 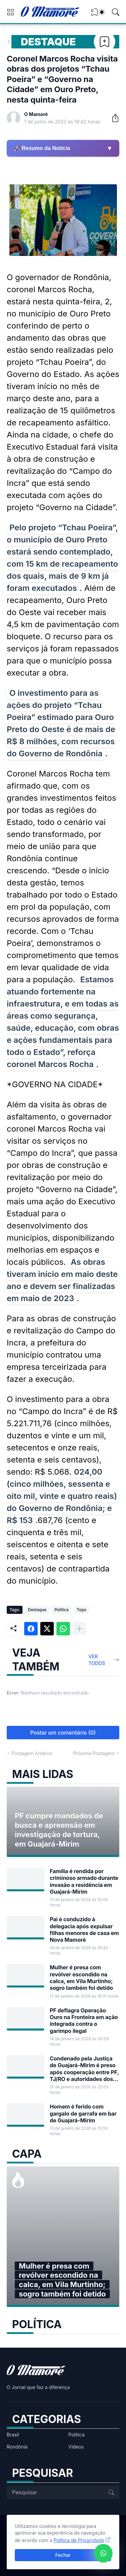 I want to click on [View Bookmark], so click(x=94, y=14).